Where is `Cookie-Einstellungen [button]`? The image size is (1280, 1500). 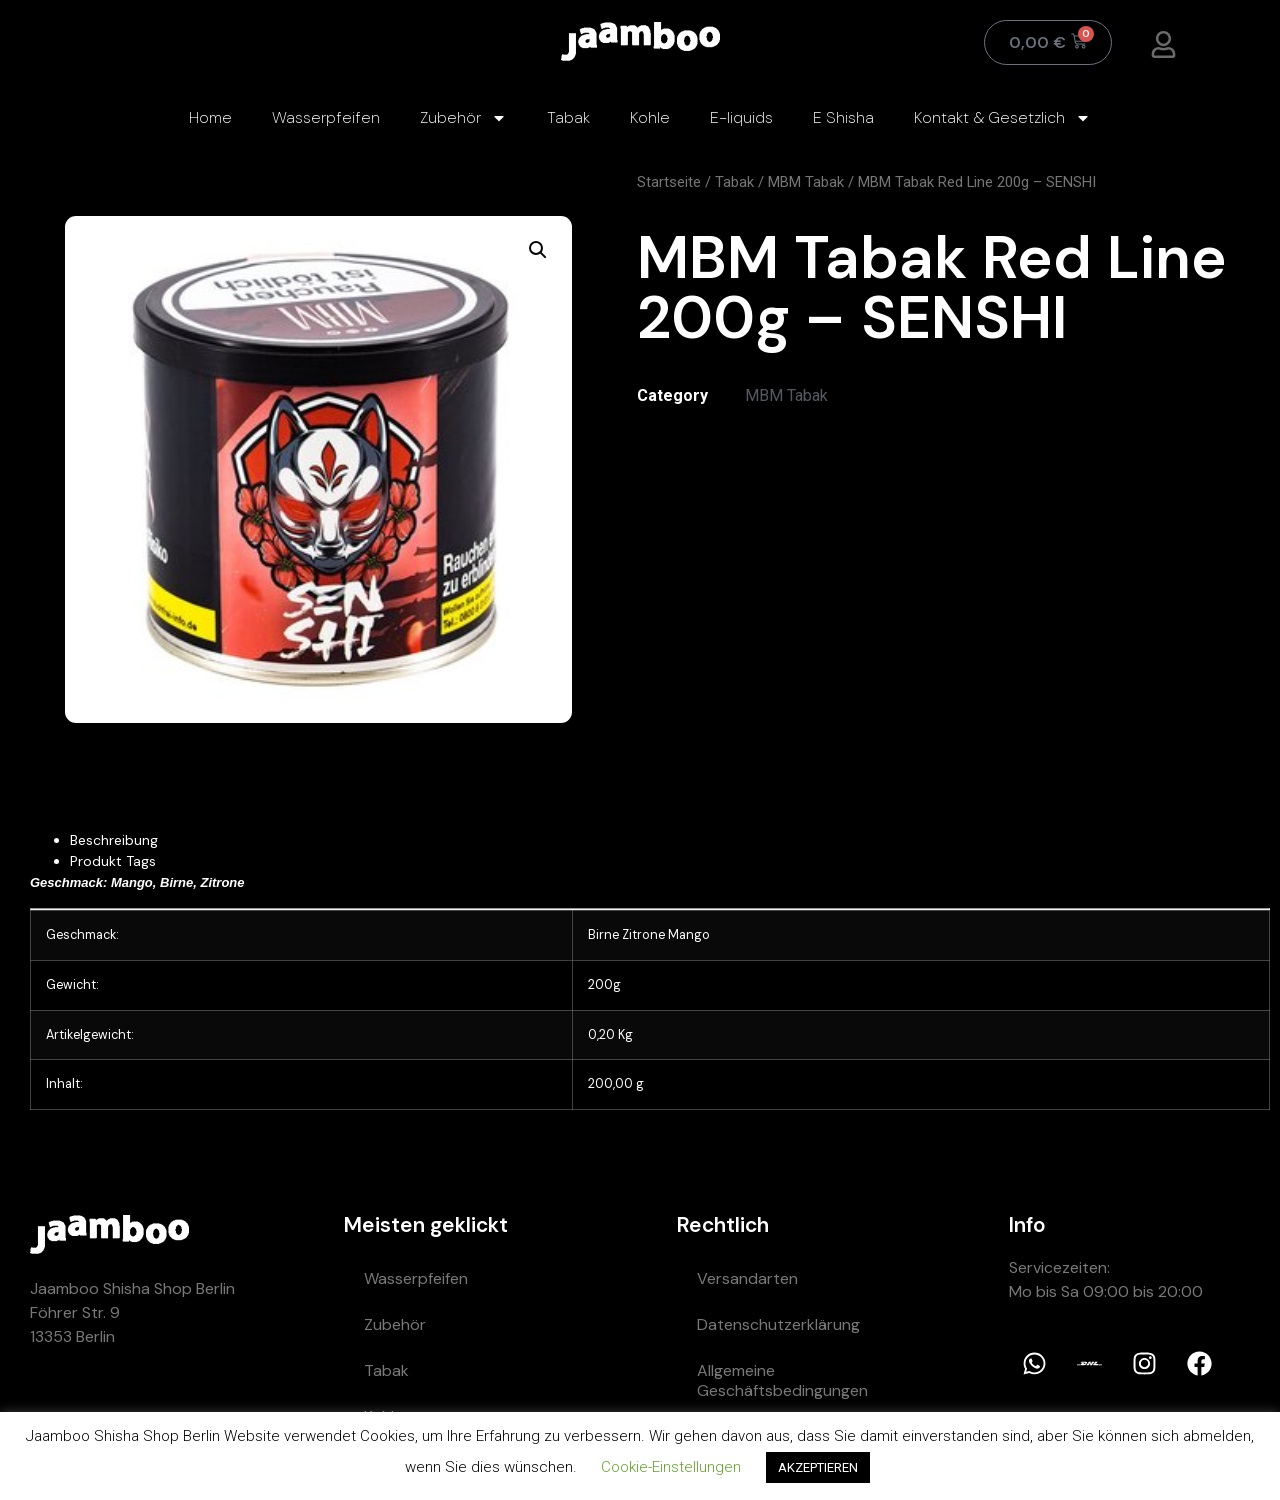
Cookie-Einstellungen [button] is located at coordinates (671, 1467).